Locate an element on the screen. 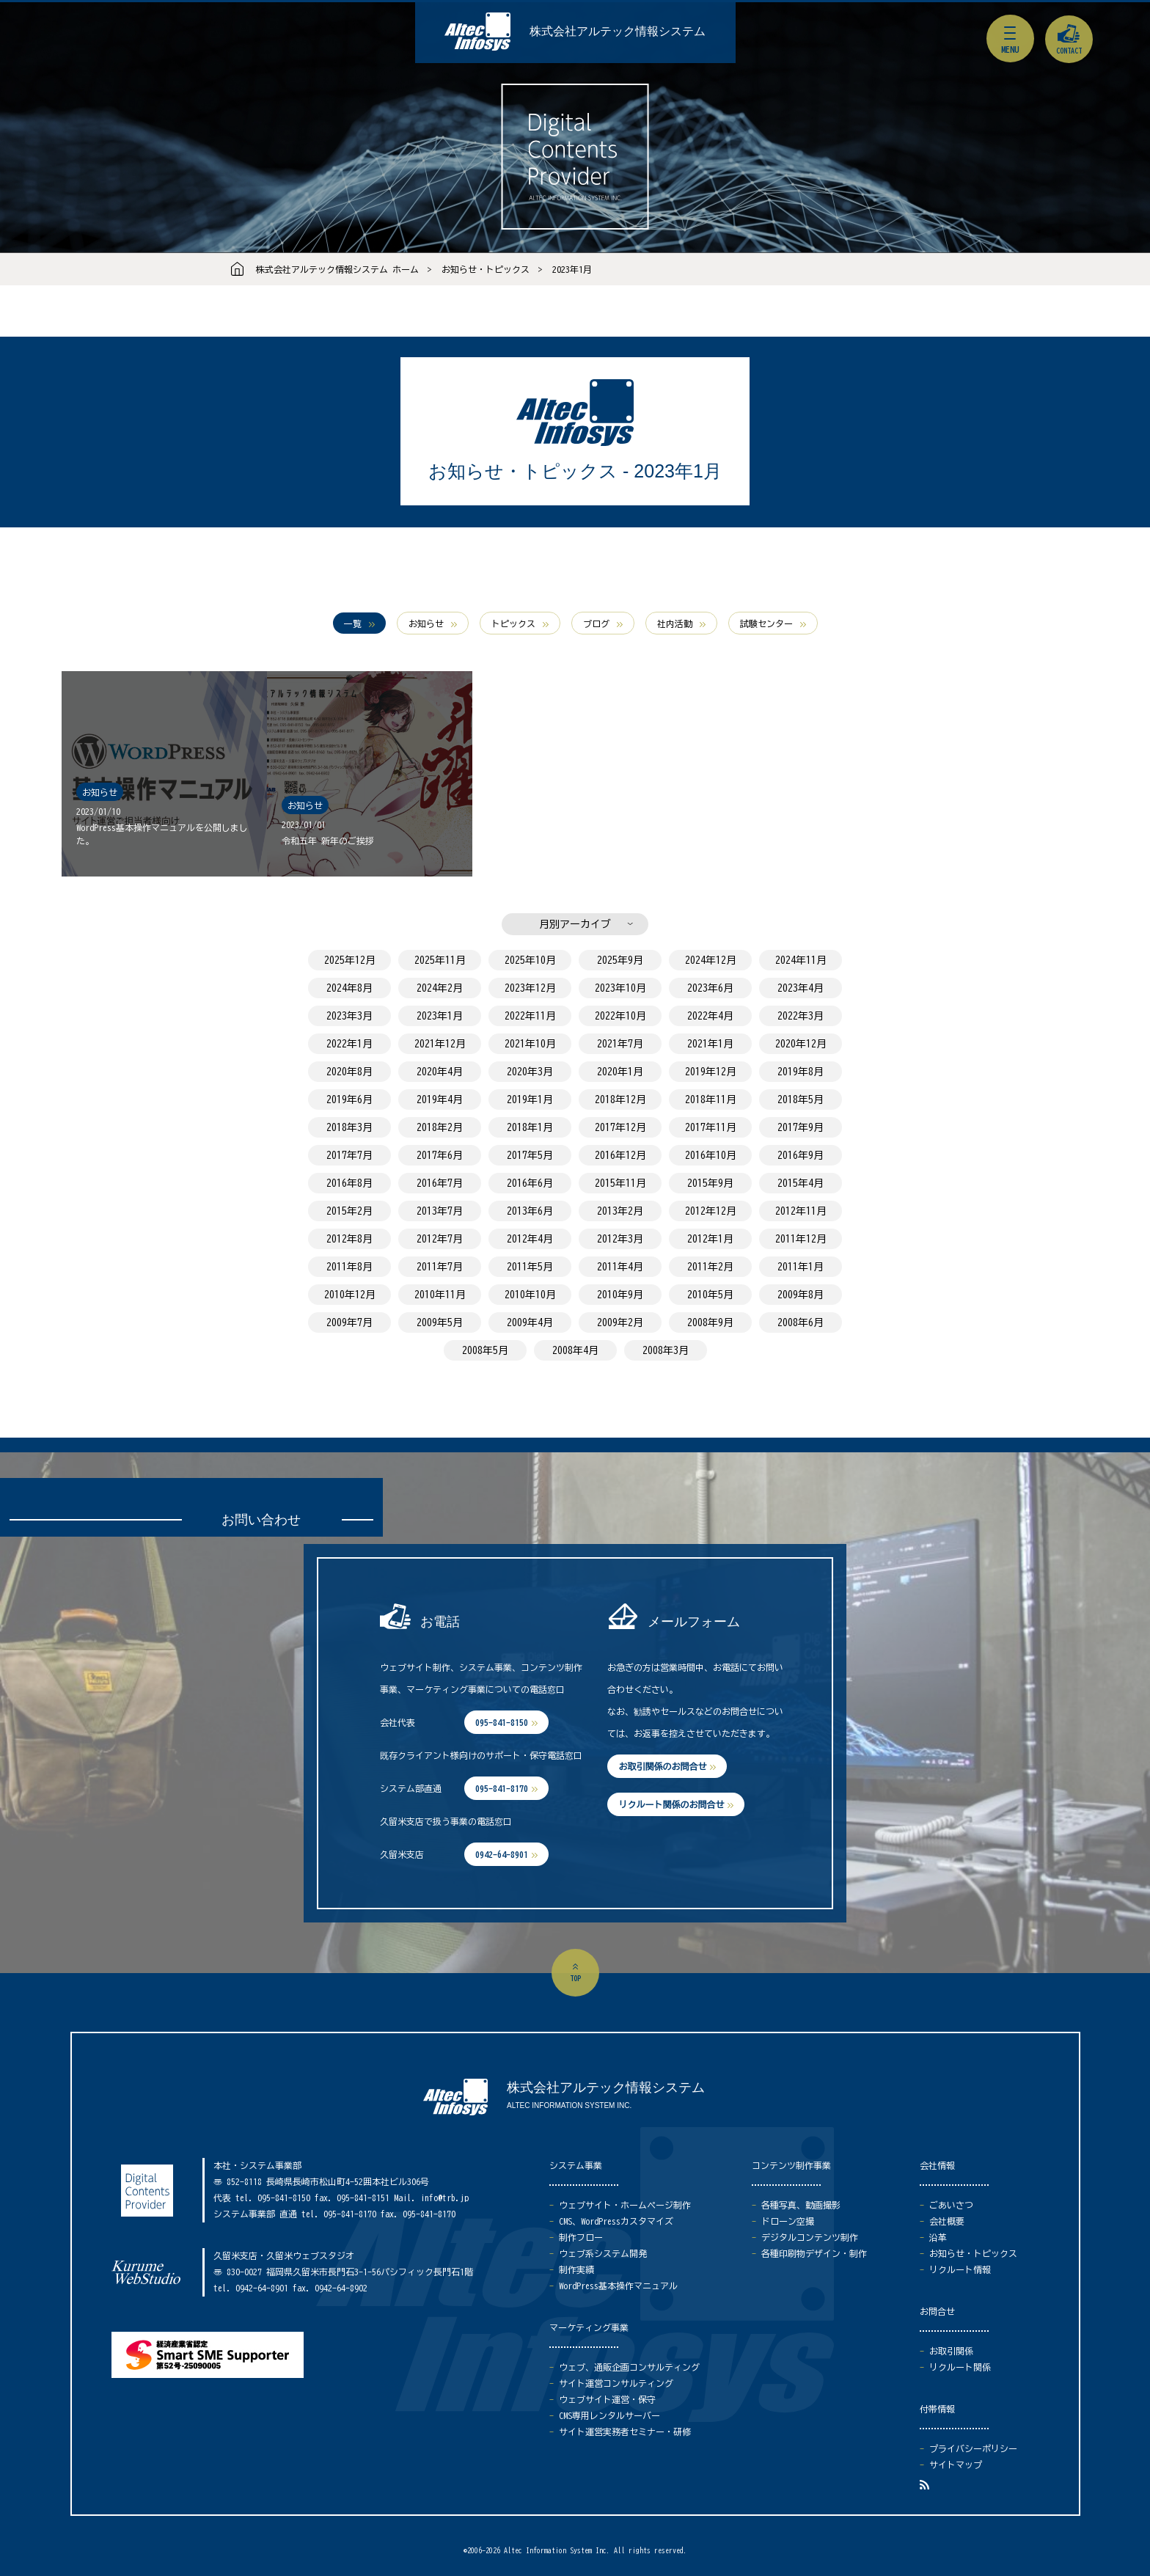 This screenshot has width=1150, height=2576. 2022年3月 is located at coordinates (800, 1016).